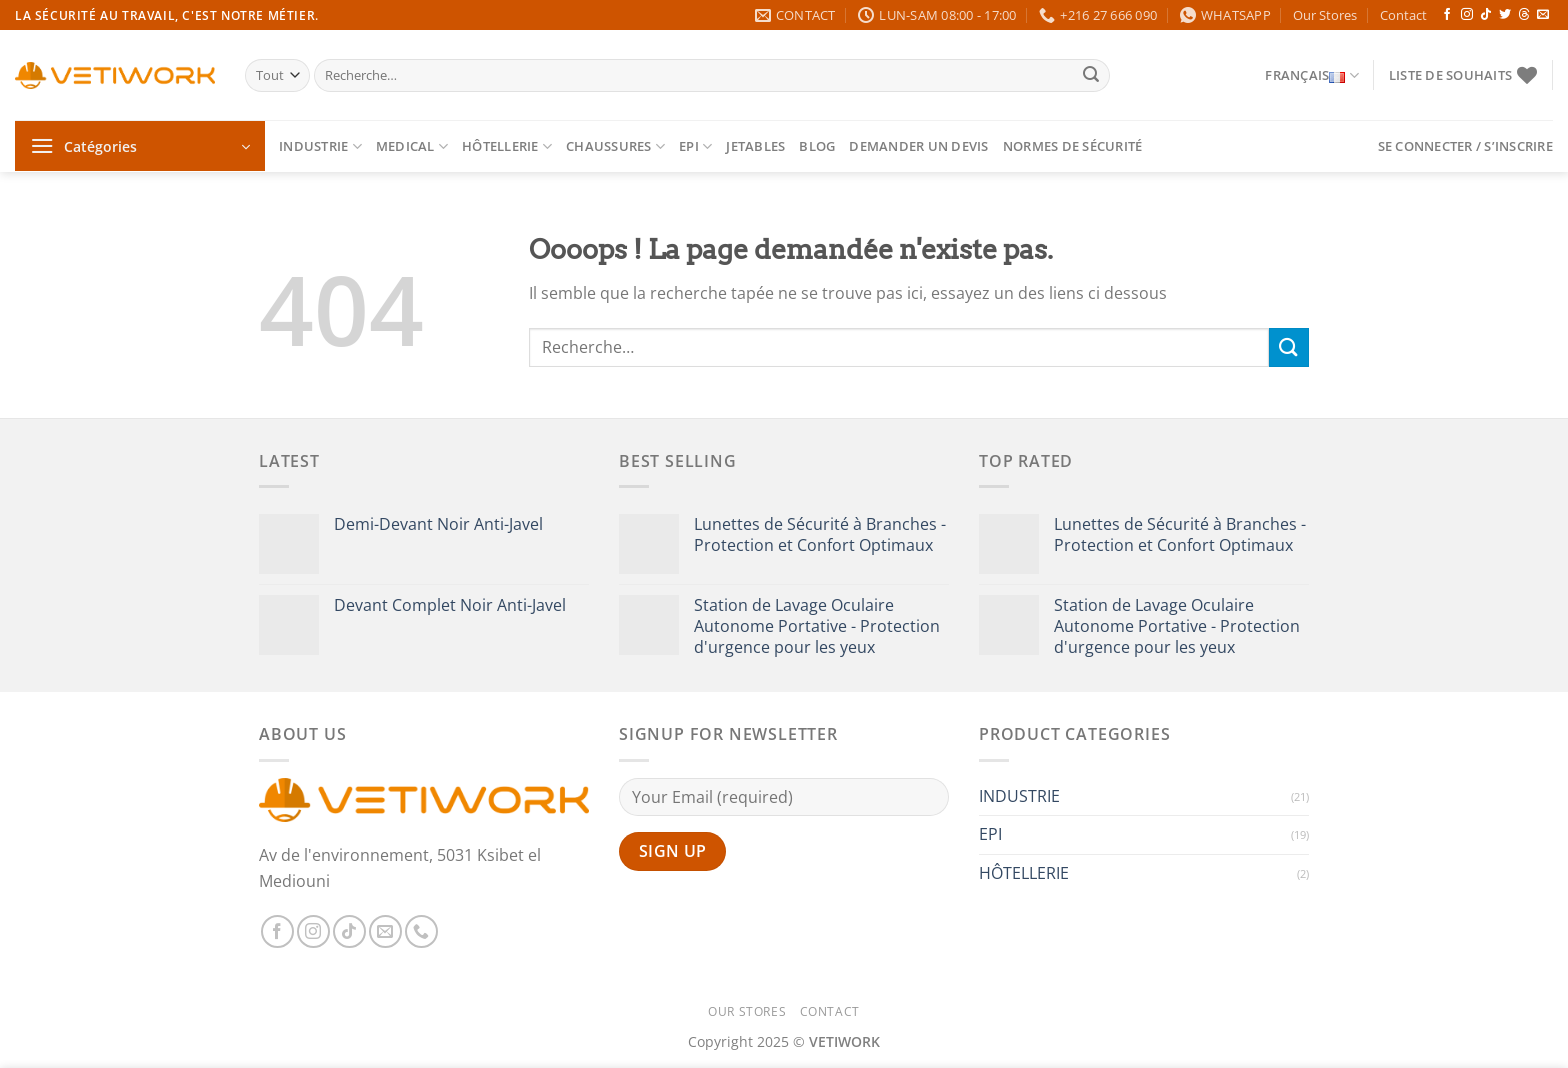 Image resolution: width=1568 pixels, height=1068 pixels. I want to click on [Nous suivre sur Instagram], so click(1467, 15).